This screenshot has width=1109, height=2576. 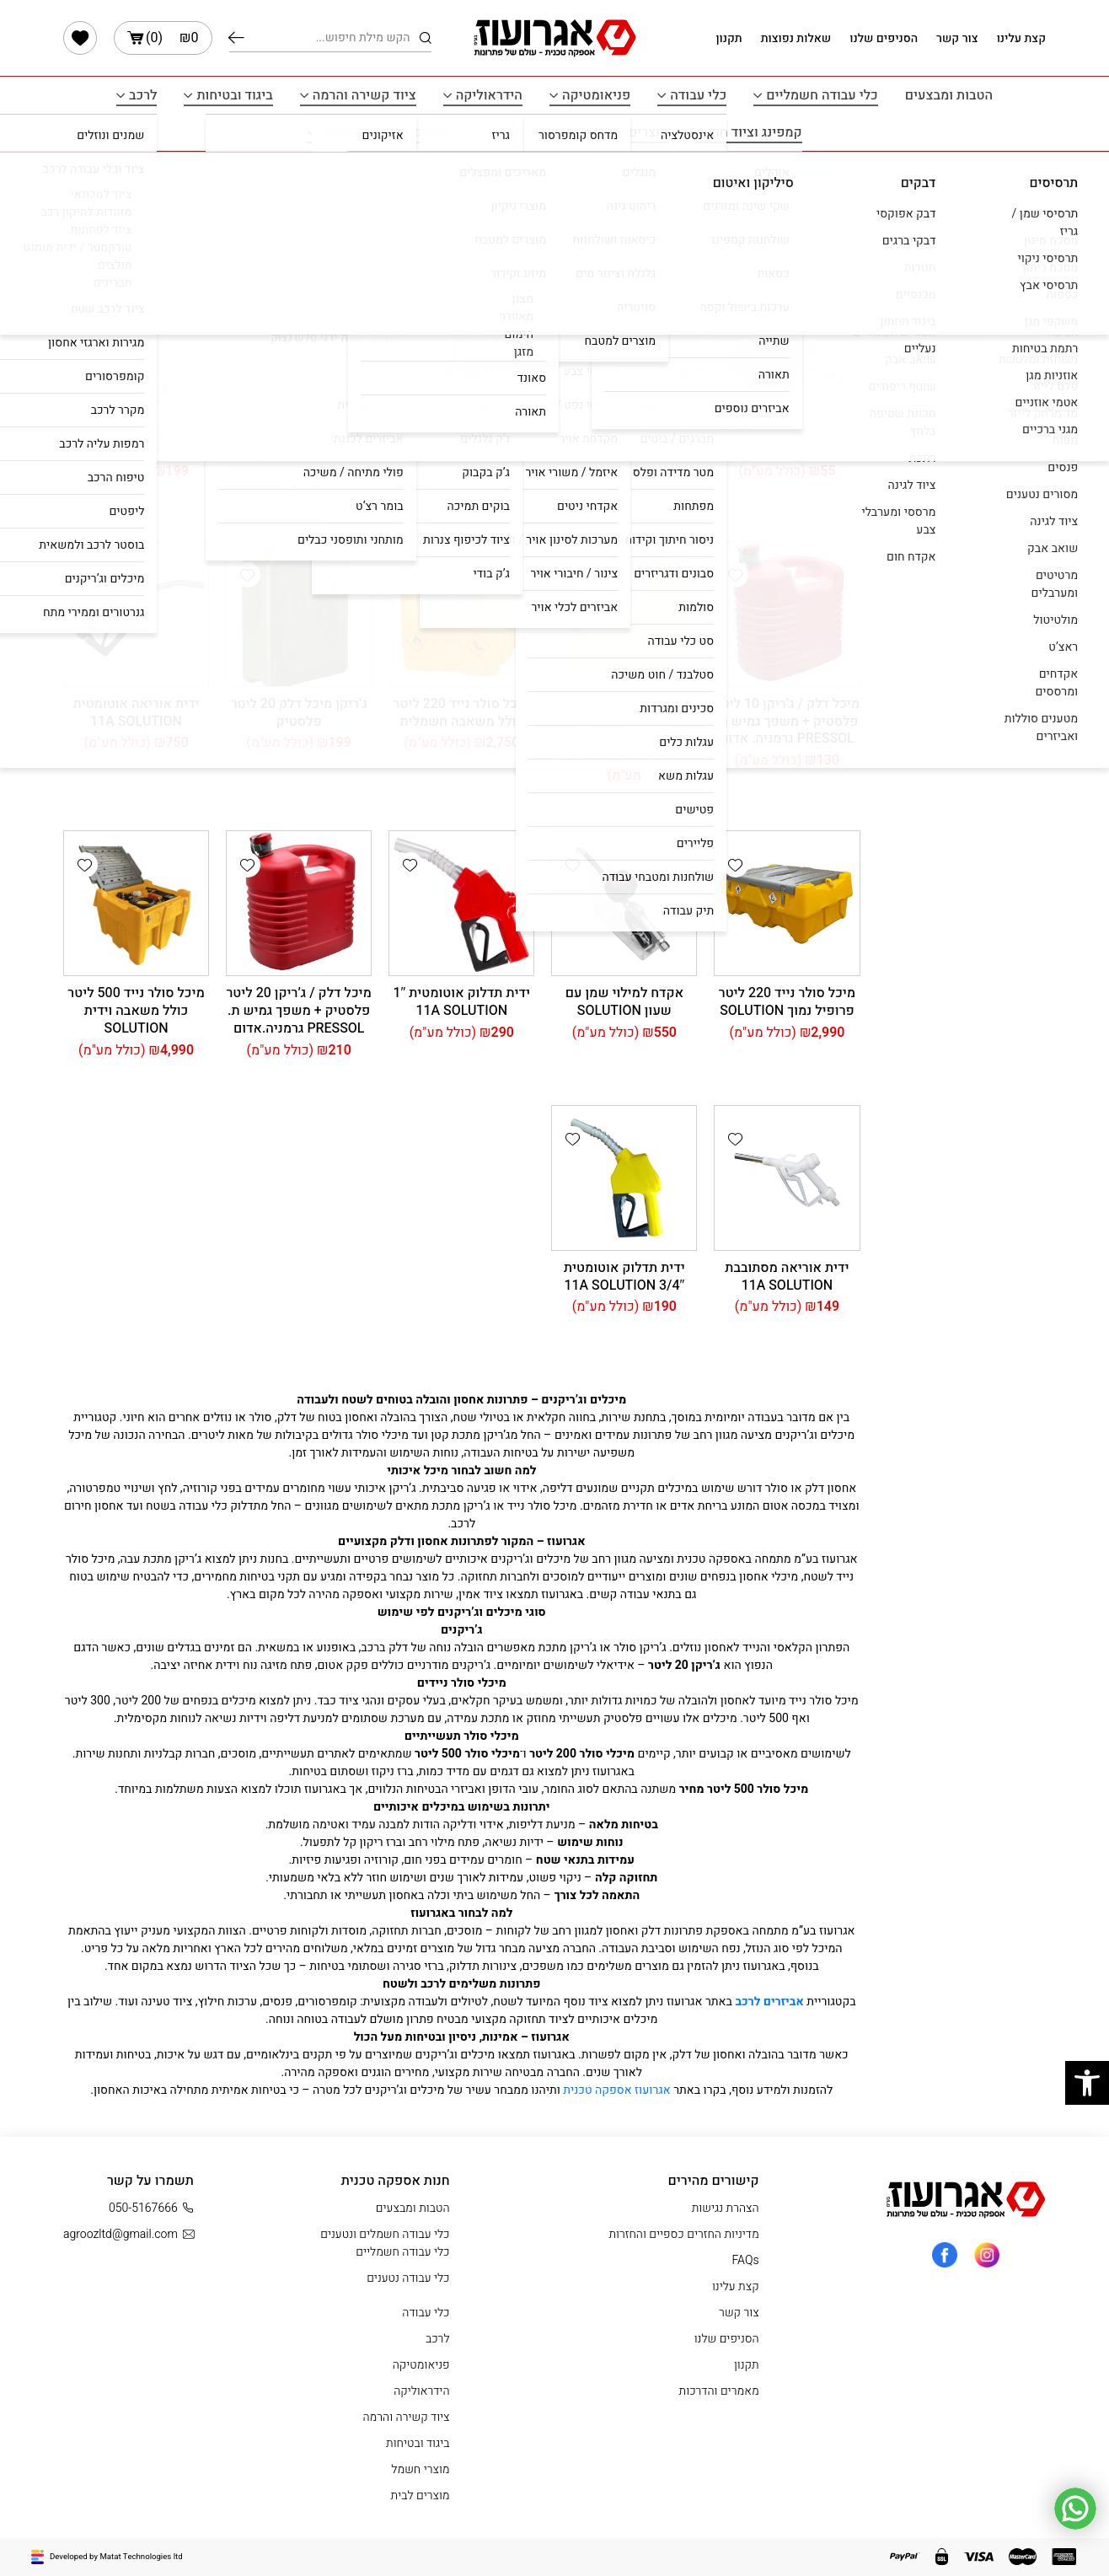 What do you see at coordinates (787, 440) in the screenshot?
I see `אגן ריקון שמן עגול 16 ליטר SOLUTION` at bounding box center [787, 440].